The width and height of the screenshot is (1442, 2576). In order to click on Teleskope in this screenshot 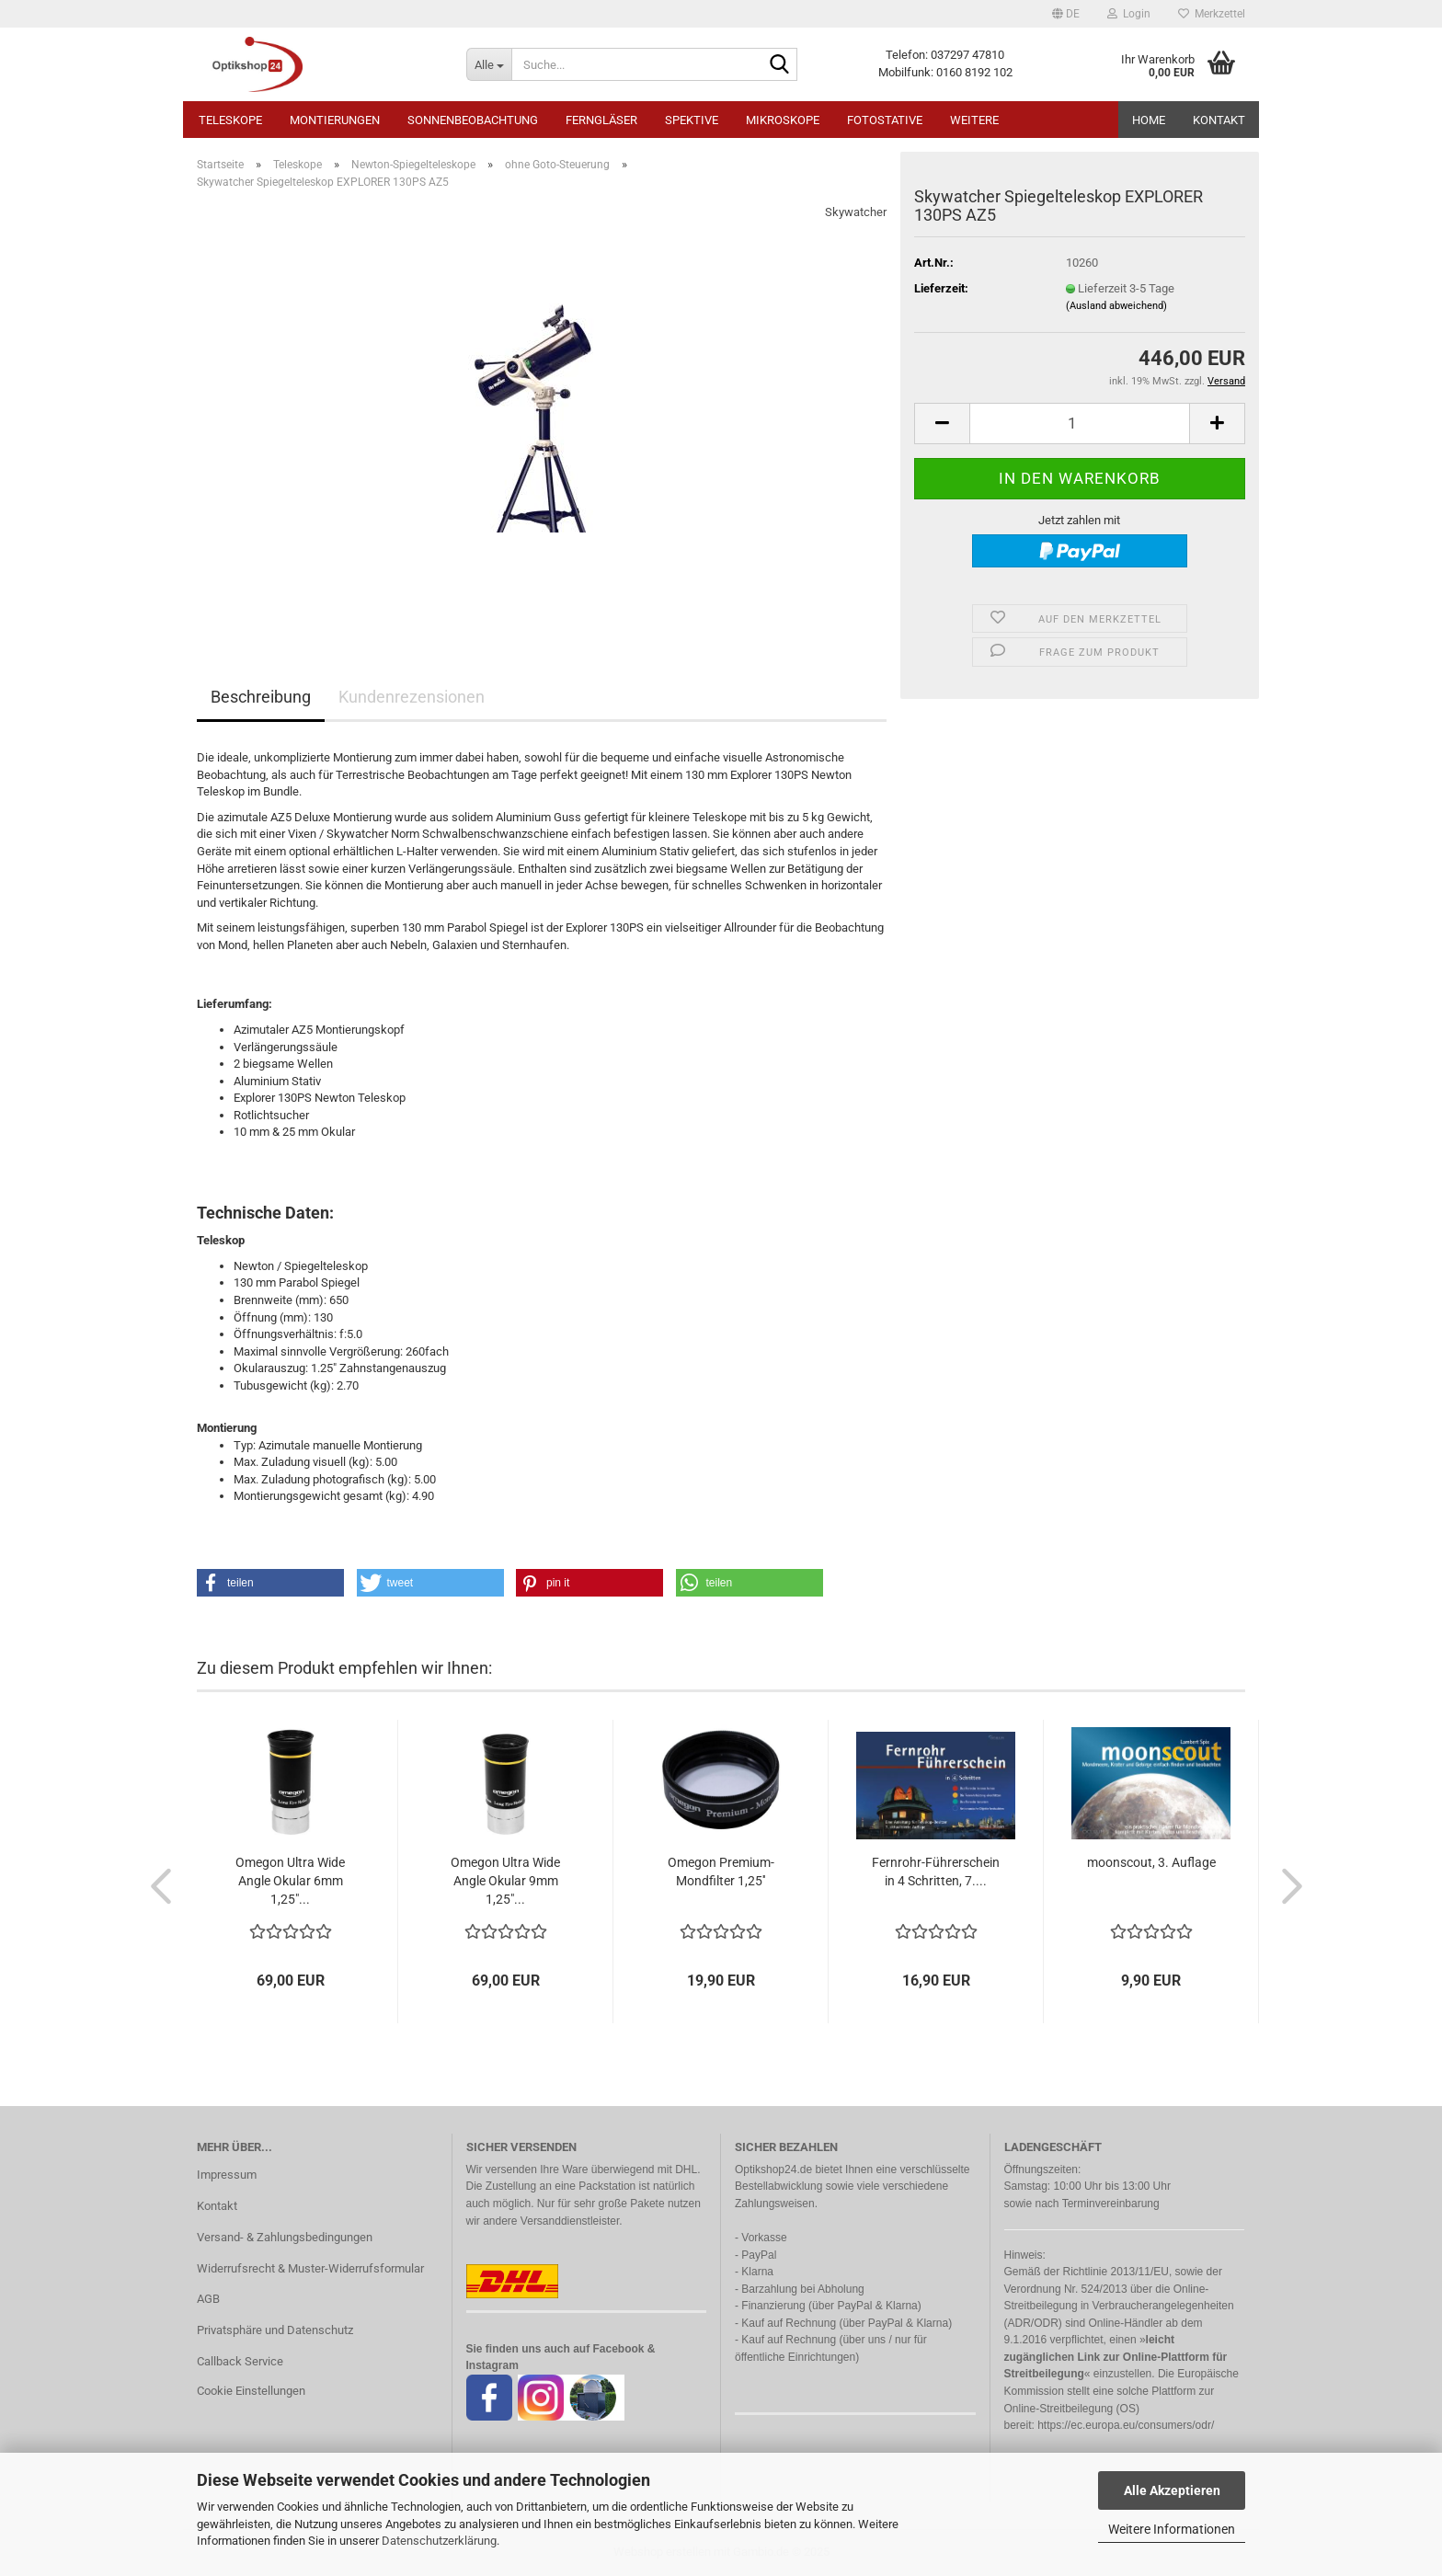, I will do `click(230, 120)`.